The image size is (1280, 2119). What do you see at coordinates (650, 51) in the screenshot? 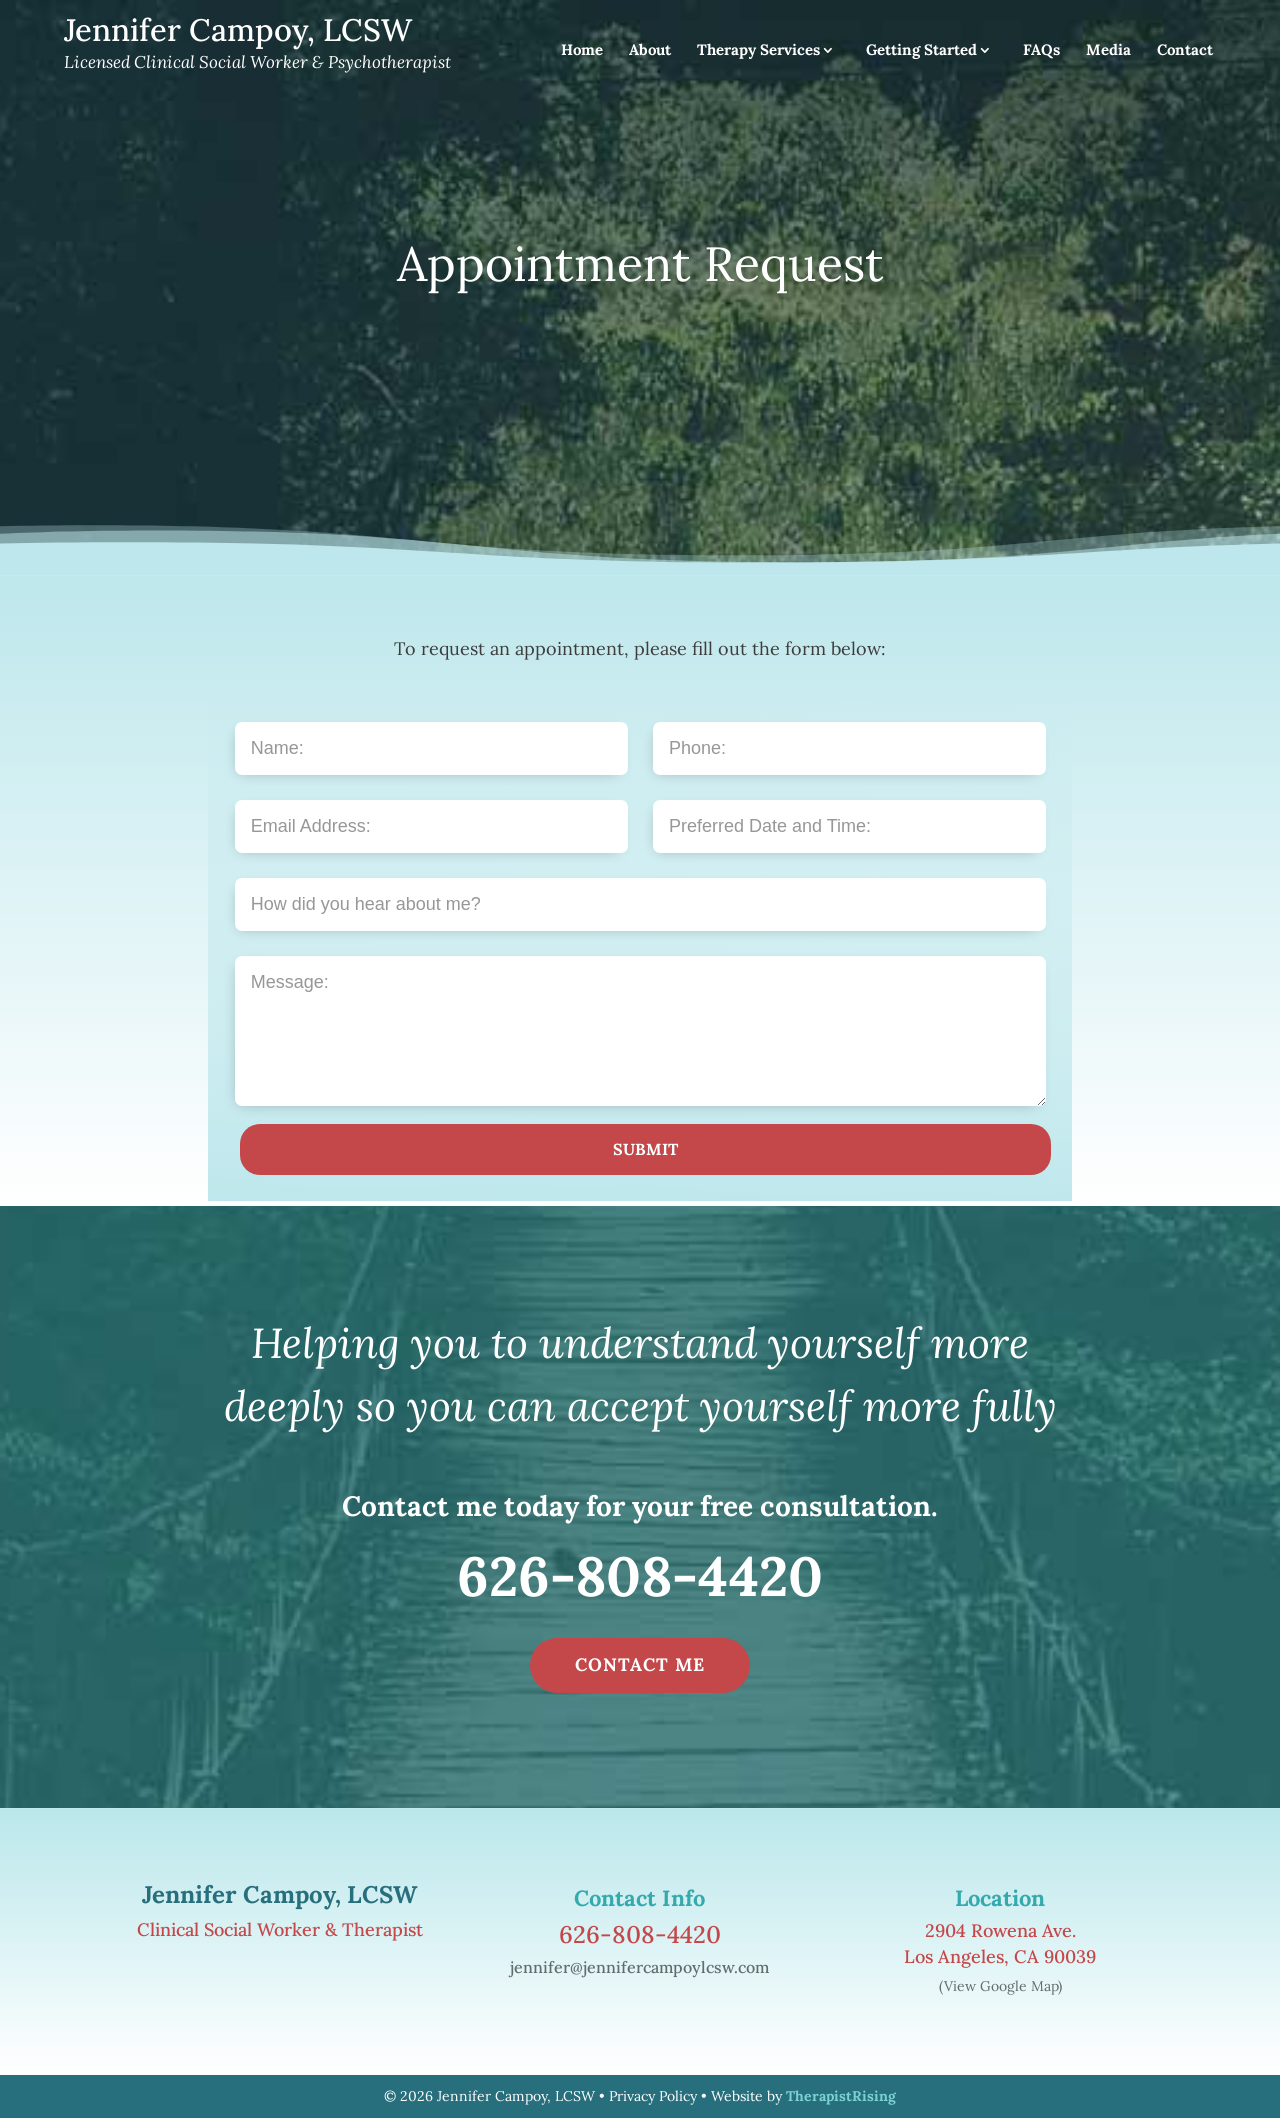
I see `About` at bounding box center [650, 51].